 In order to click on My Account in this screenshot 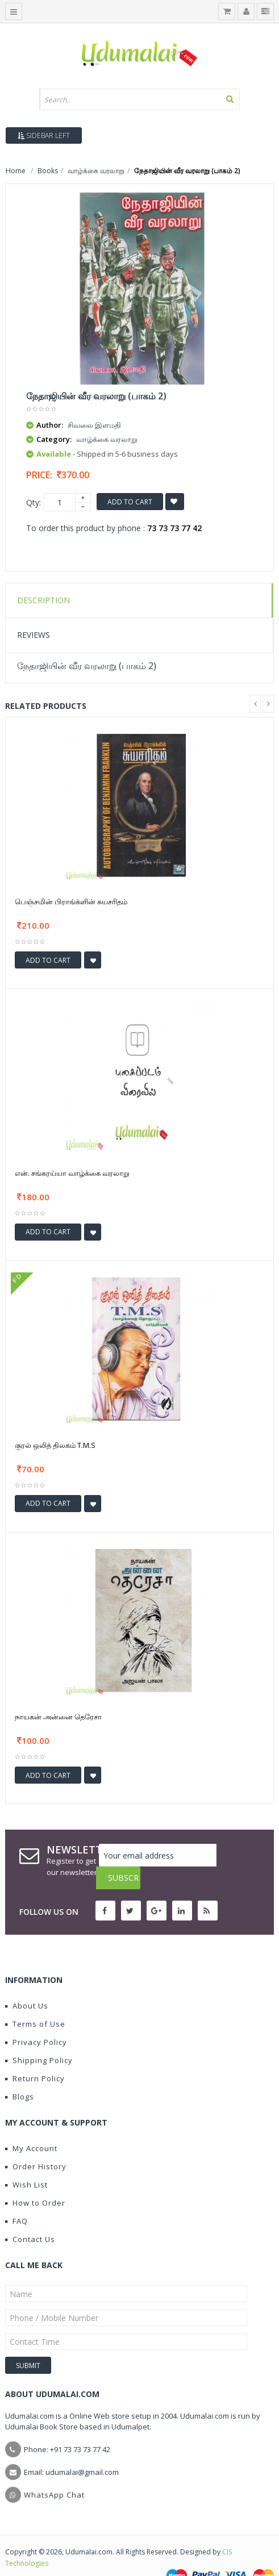, I will do `click(31, 2125)`.